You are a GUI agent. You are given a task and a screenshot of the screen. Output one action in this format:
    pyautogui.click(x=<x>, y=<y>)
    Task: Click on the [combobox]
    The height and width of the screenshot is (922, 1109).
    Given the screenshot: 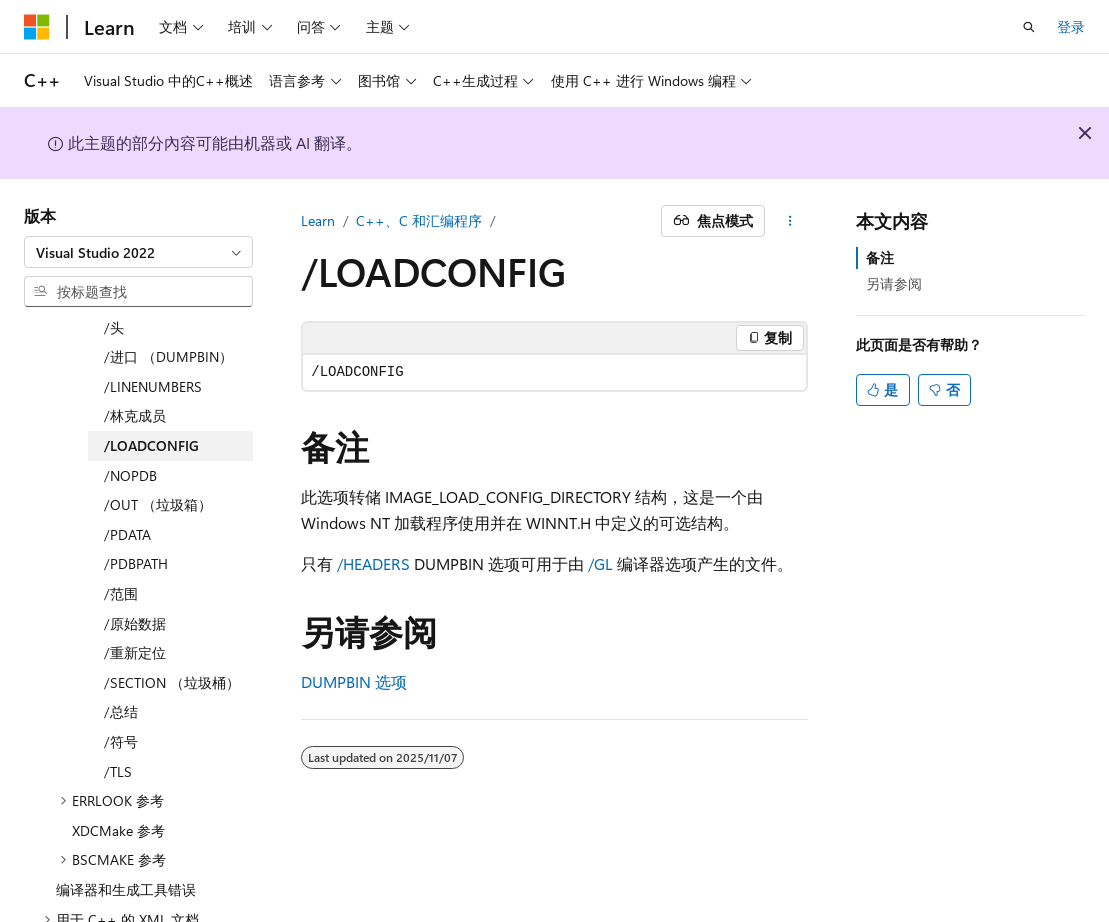 What is the action you would take?
    pyautogui.click(x=138, y=252)
    